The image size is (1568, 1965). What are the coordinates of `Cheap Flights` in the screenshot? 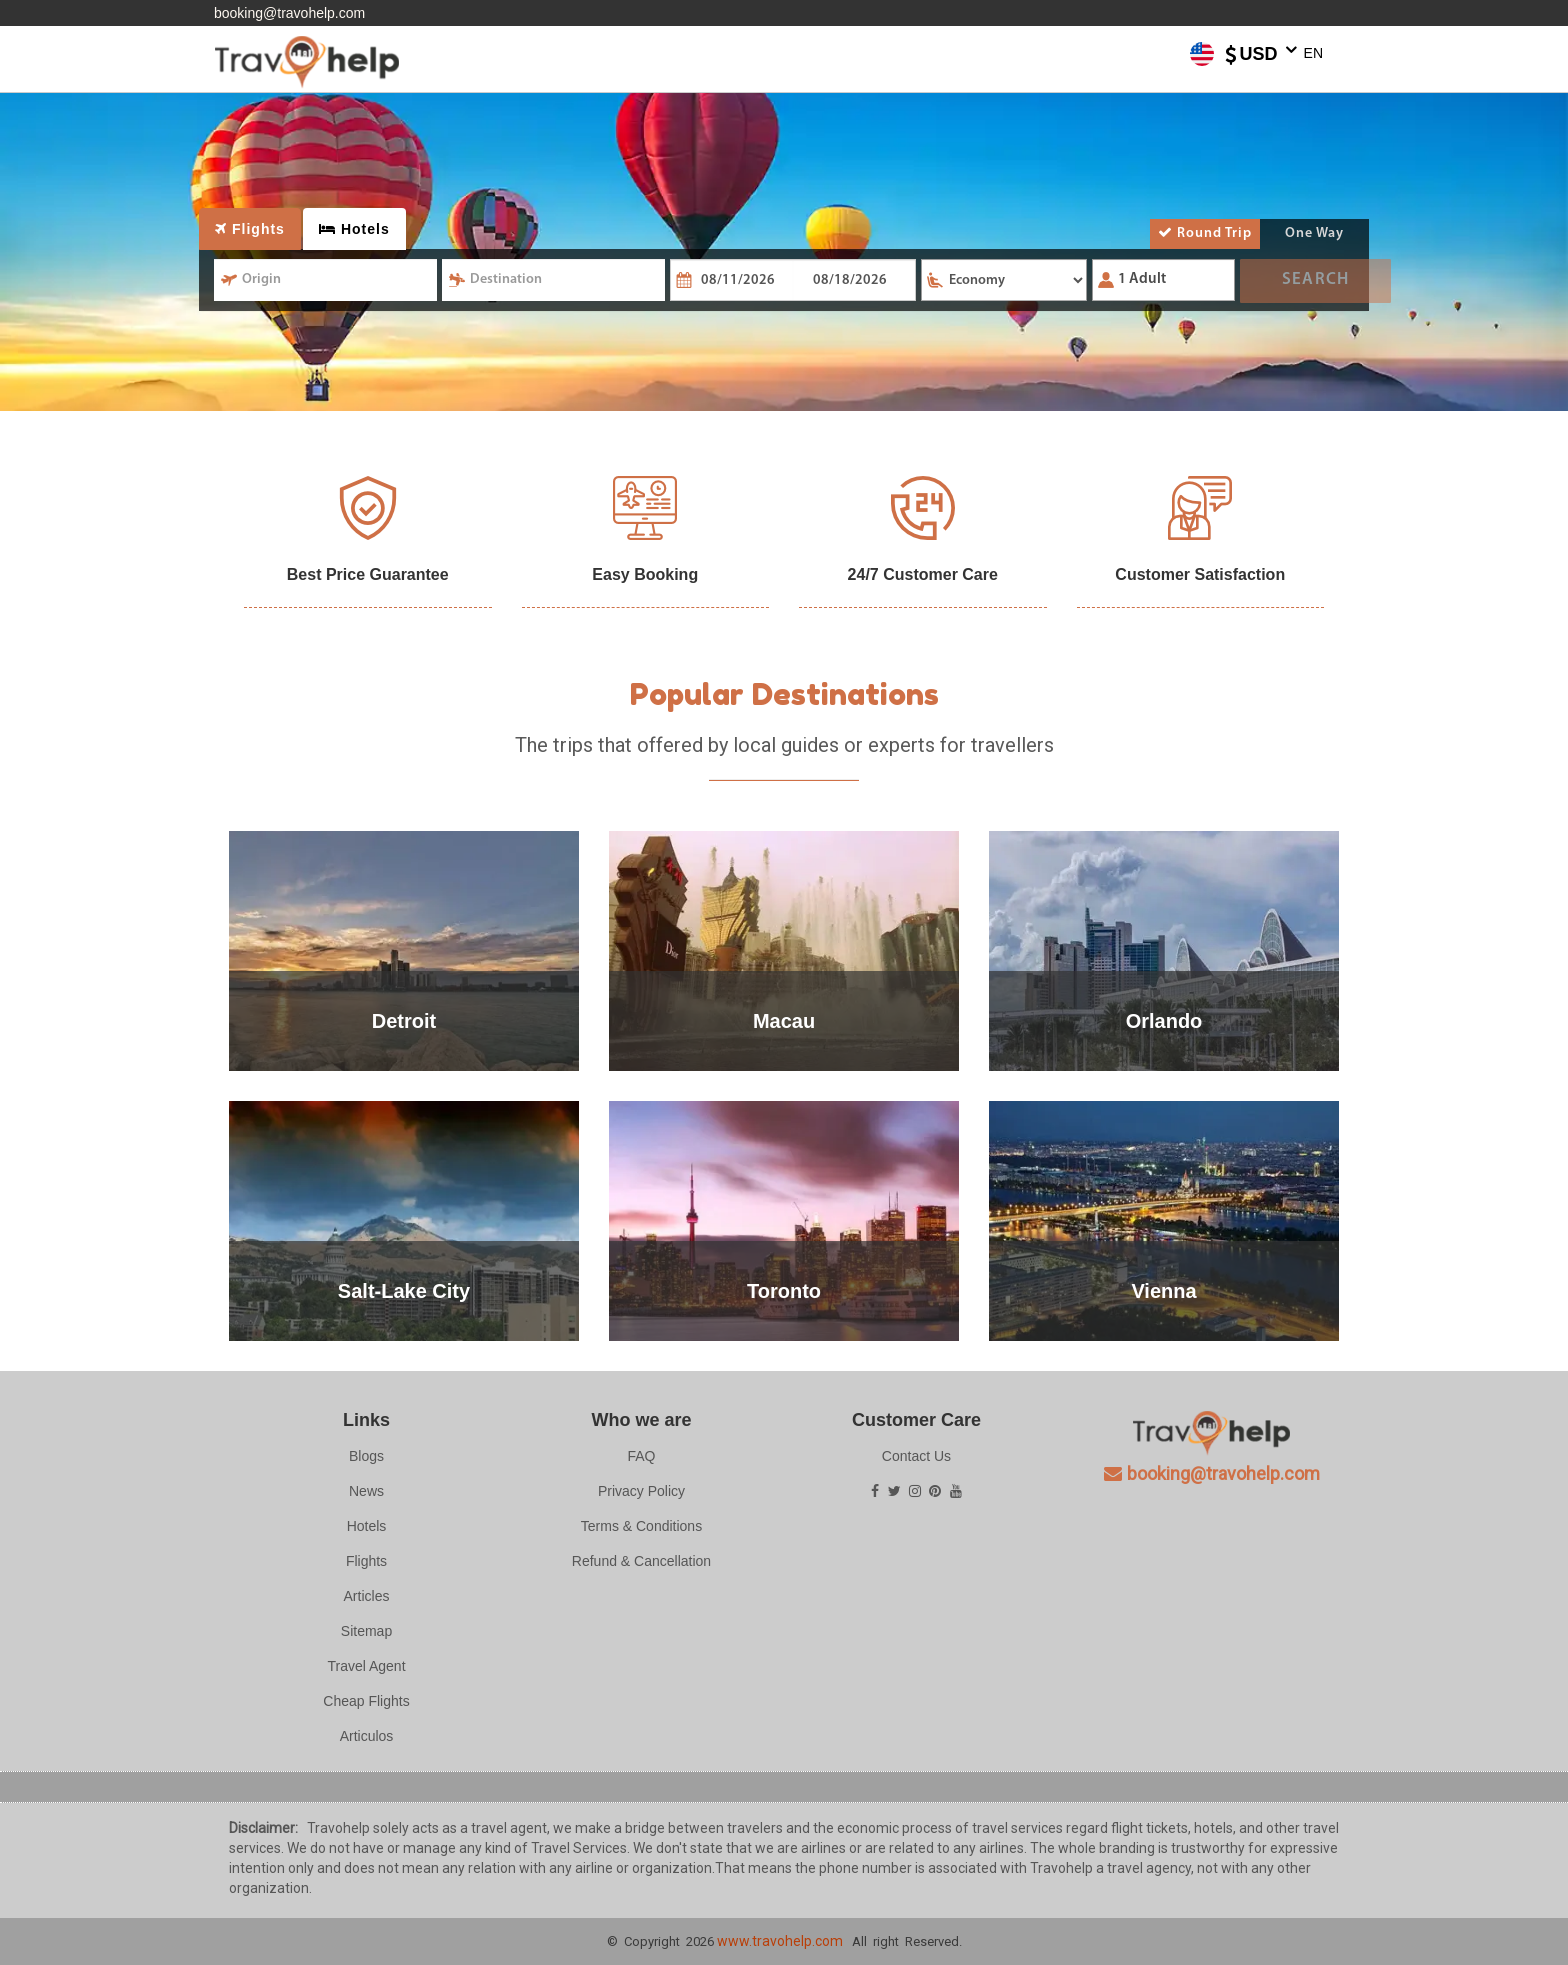 It's located at (366, 1701).